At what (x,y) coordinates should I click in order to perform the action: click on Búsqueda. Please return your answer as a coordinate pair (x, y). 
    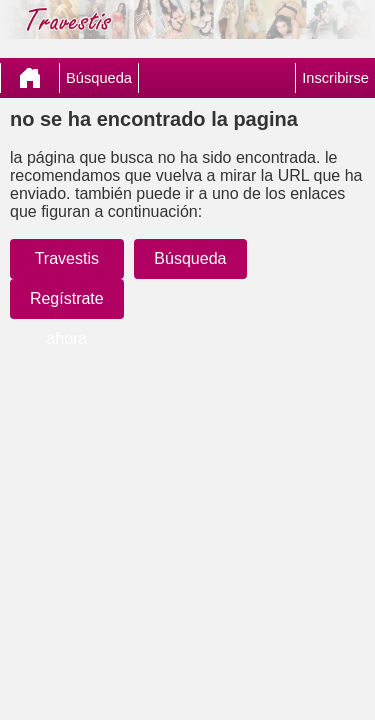
    Looking at the image, I should click on (99, 78).